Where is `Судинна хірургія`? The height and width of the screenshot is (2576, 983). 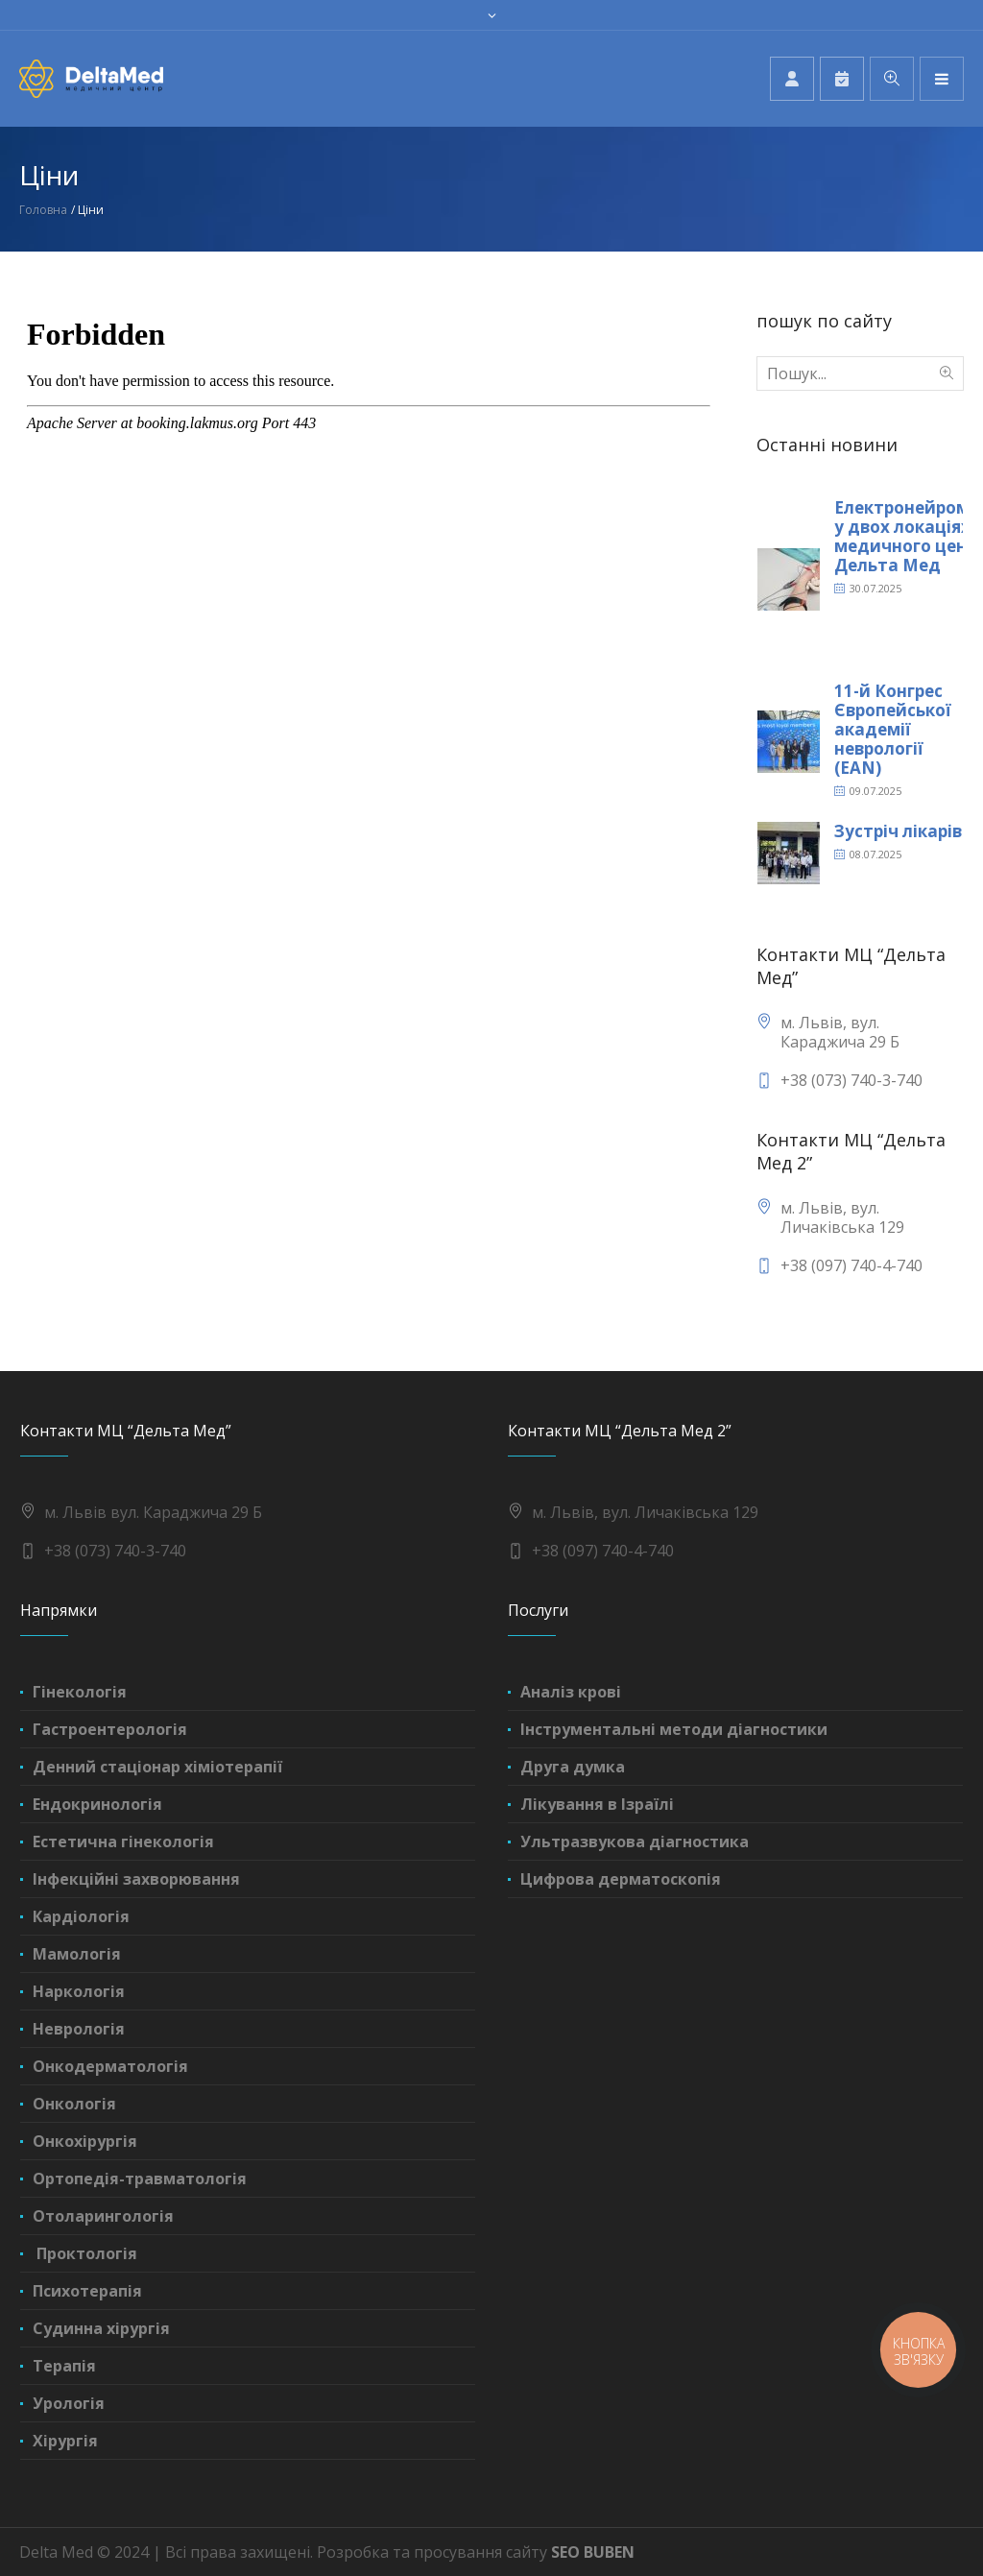 Судинна хірургія is located at coordinates (101, 2328).